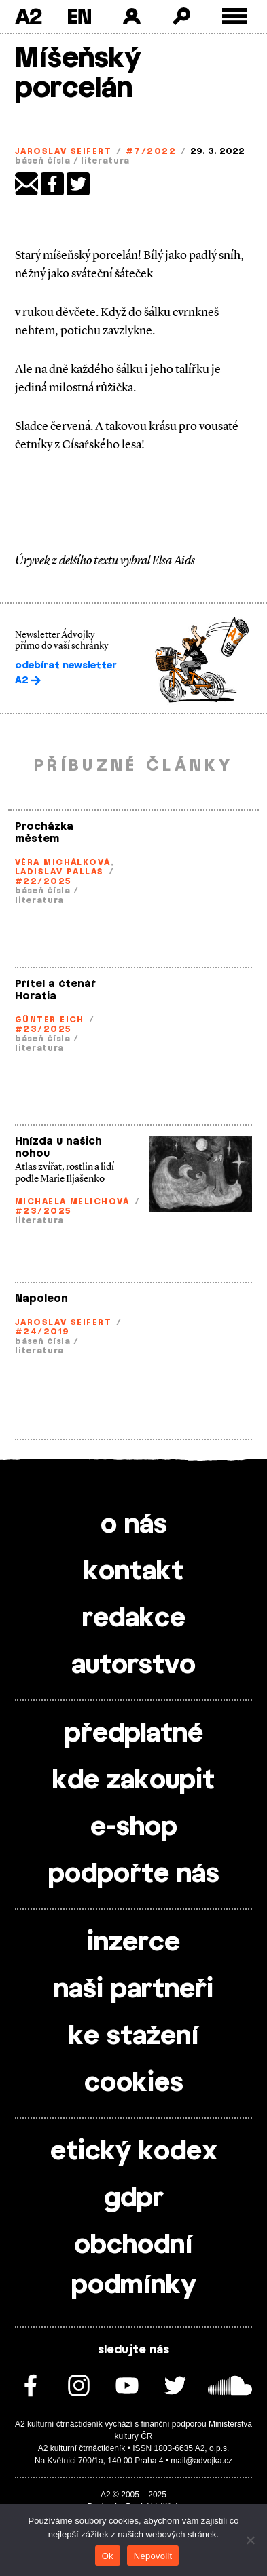 The width and height of the screenshot is (267, 2576). Describe the element at coordinates (133, 1618) in the screenshot. I see `redakce` at that location.